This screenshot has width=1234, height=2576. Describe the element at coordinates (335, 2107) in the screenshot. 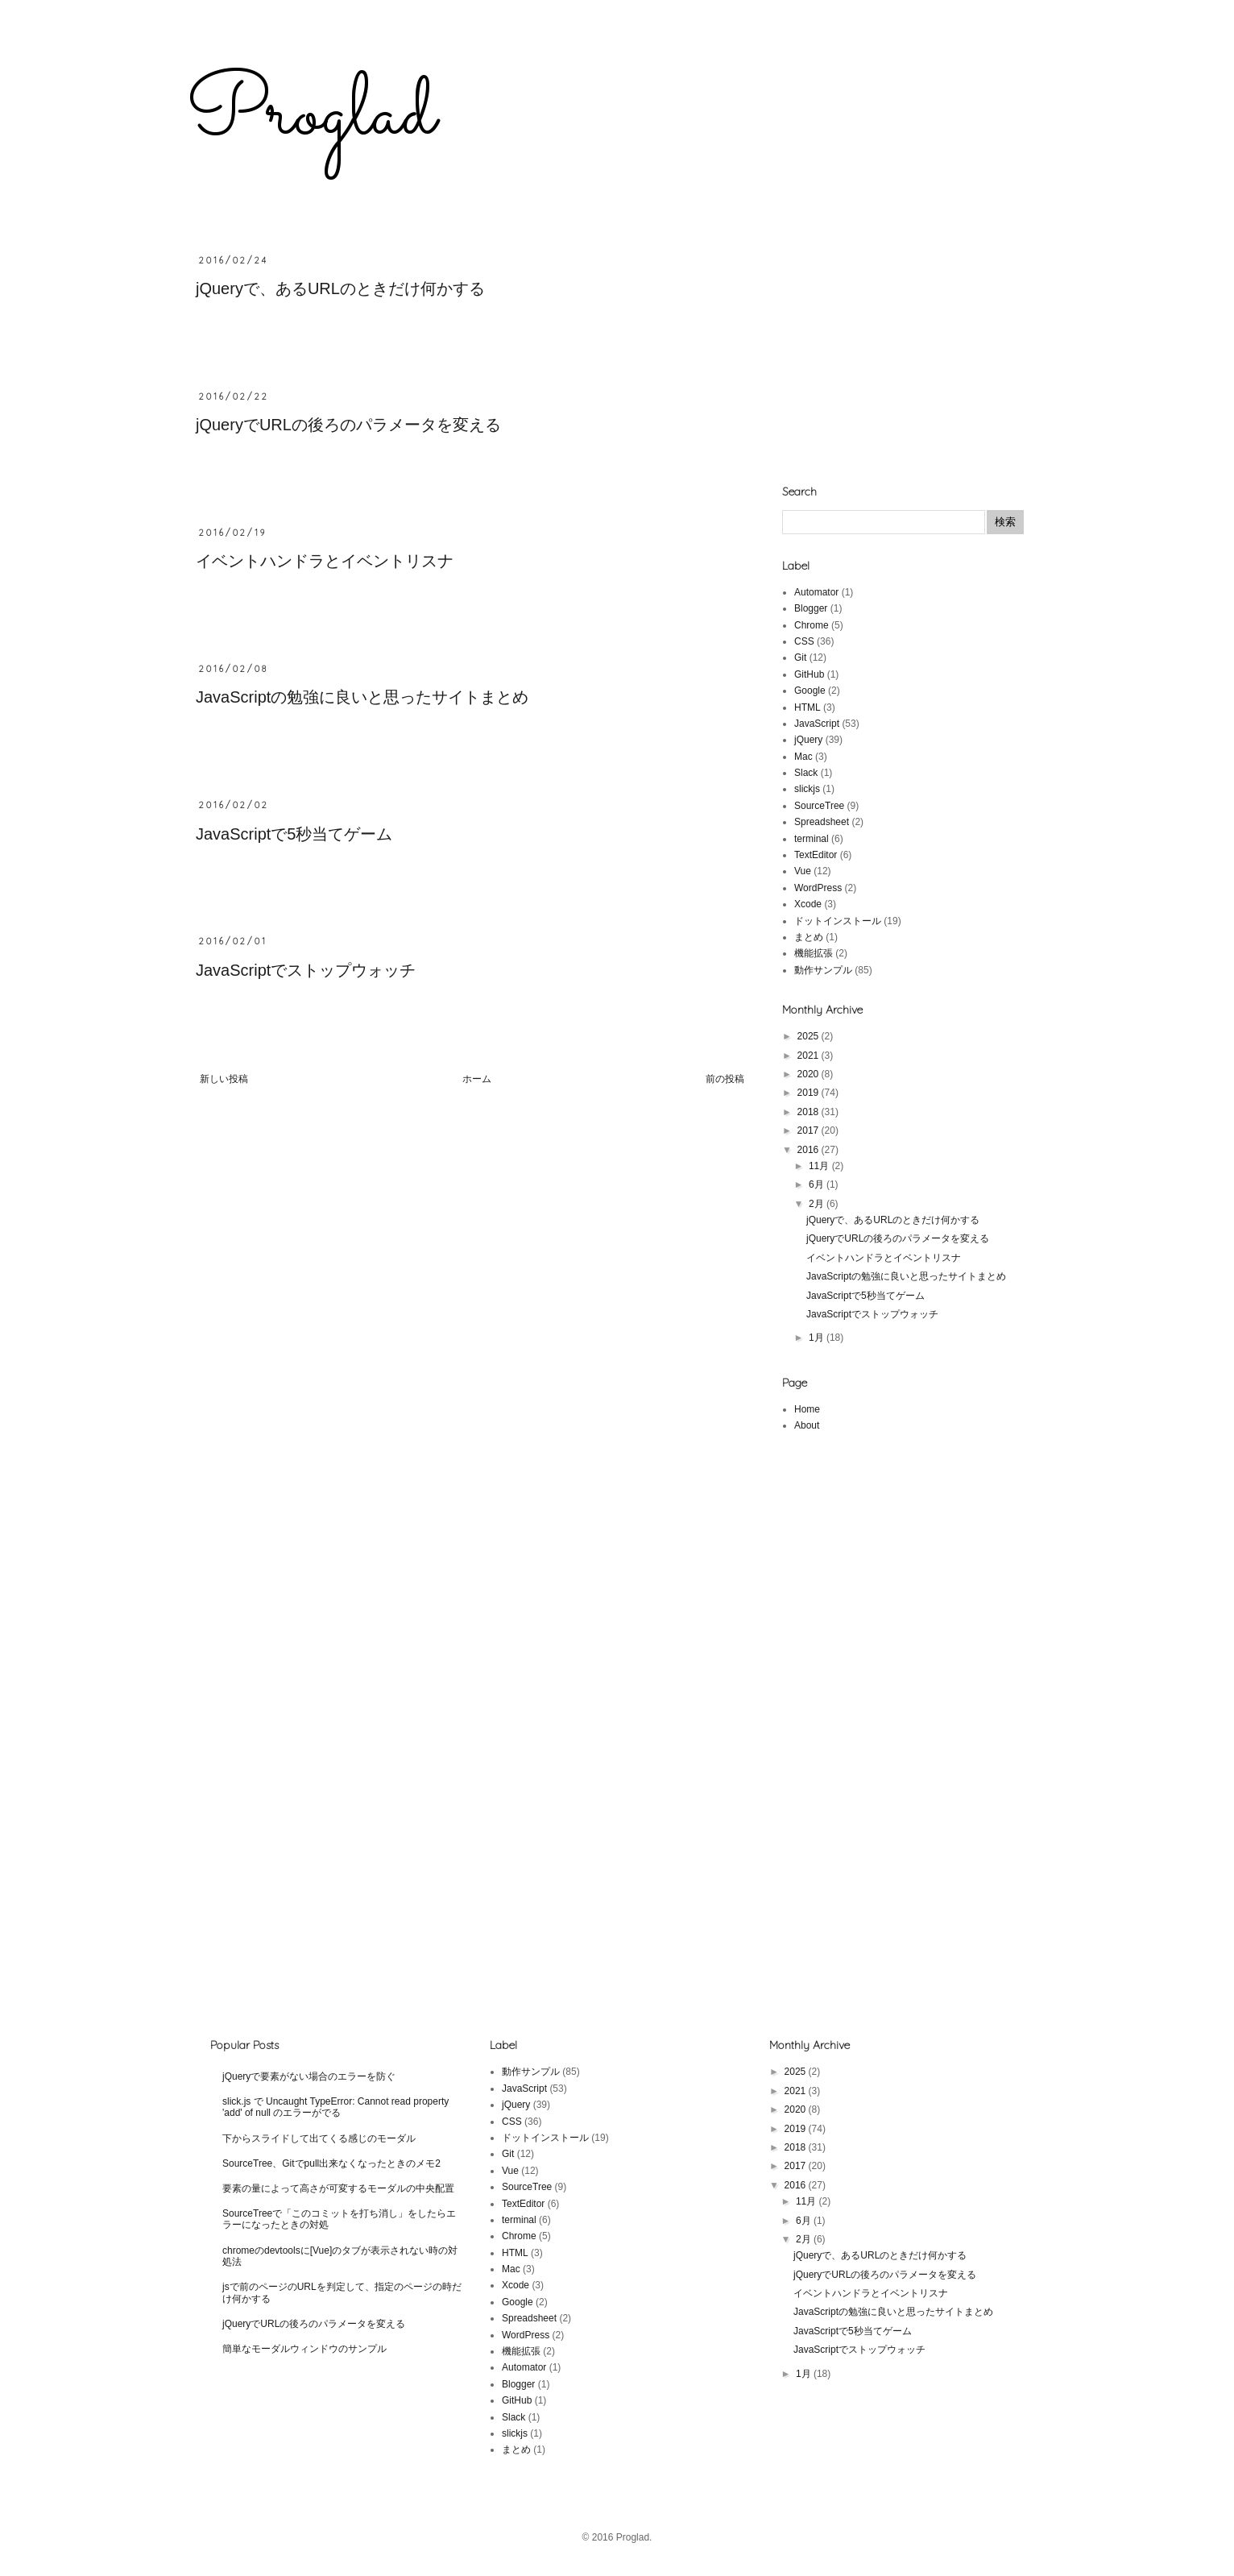

I see `slick.js で Uncaught TypeError: Cannot read property 'add' of null のエラーがでる` at that location.